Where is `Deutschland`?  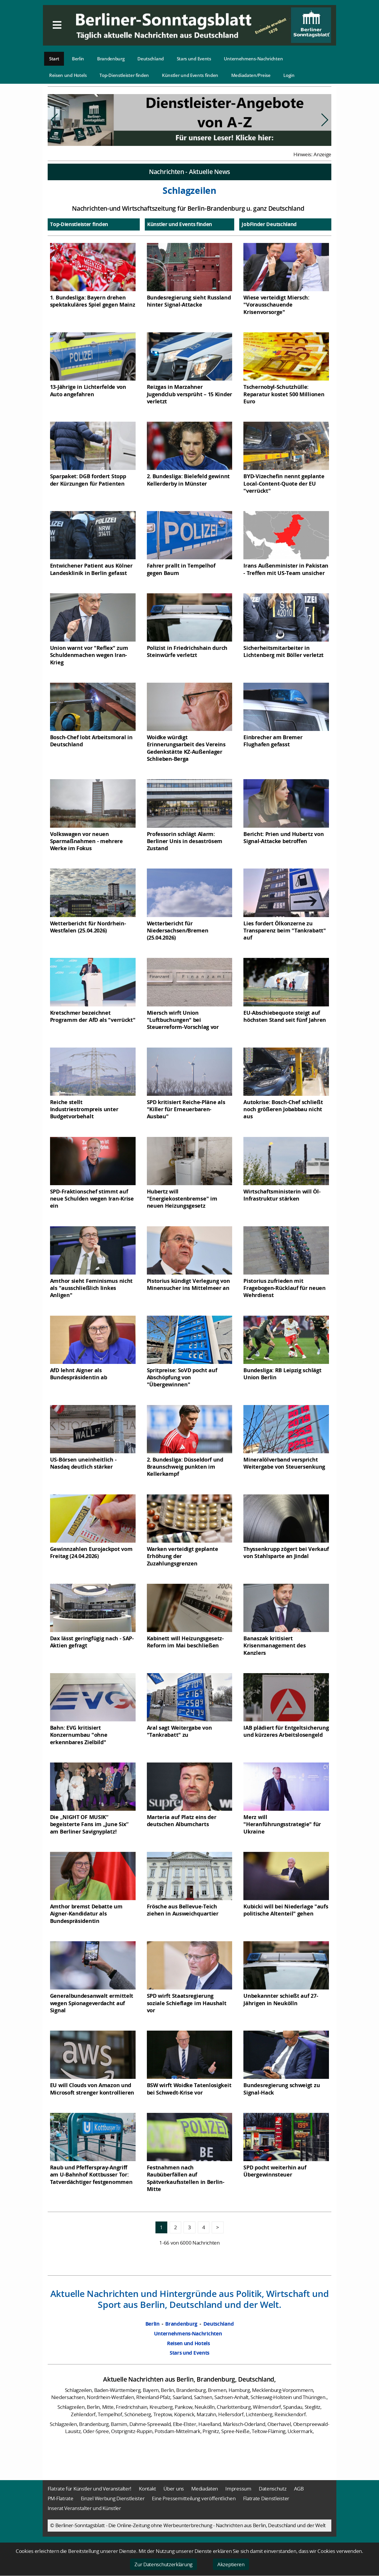
Deutschland is located at coordinates (150, 58).